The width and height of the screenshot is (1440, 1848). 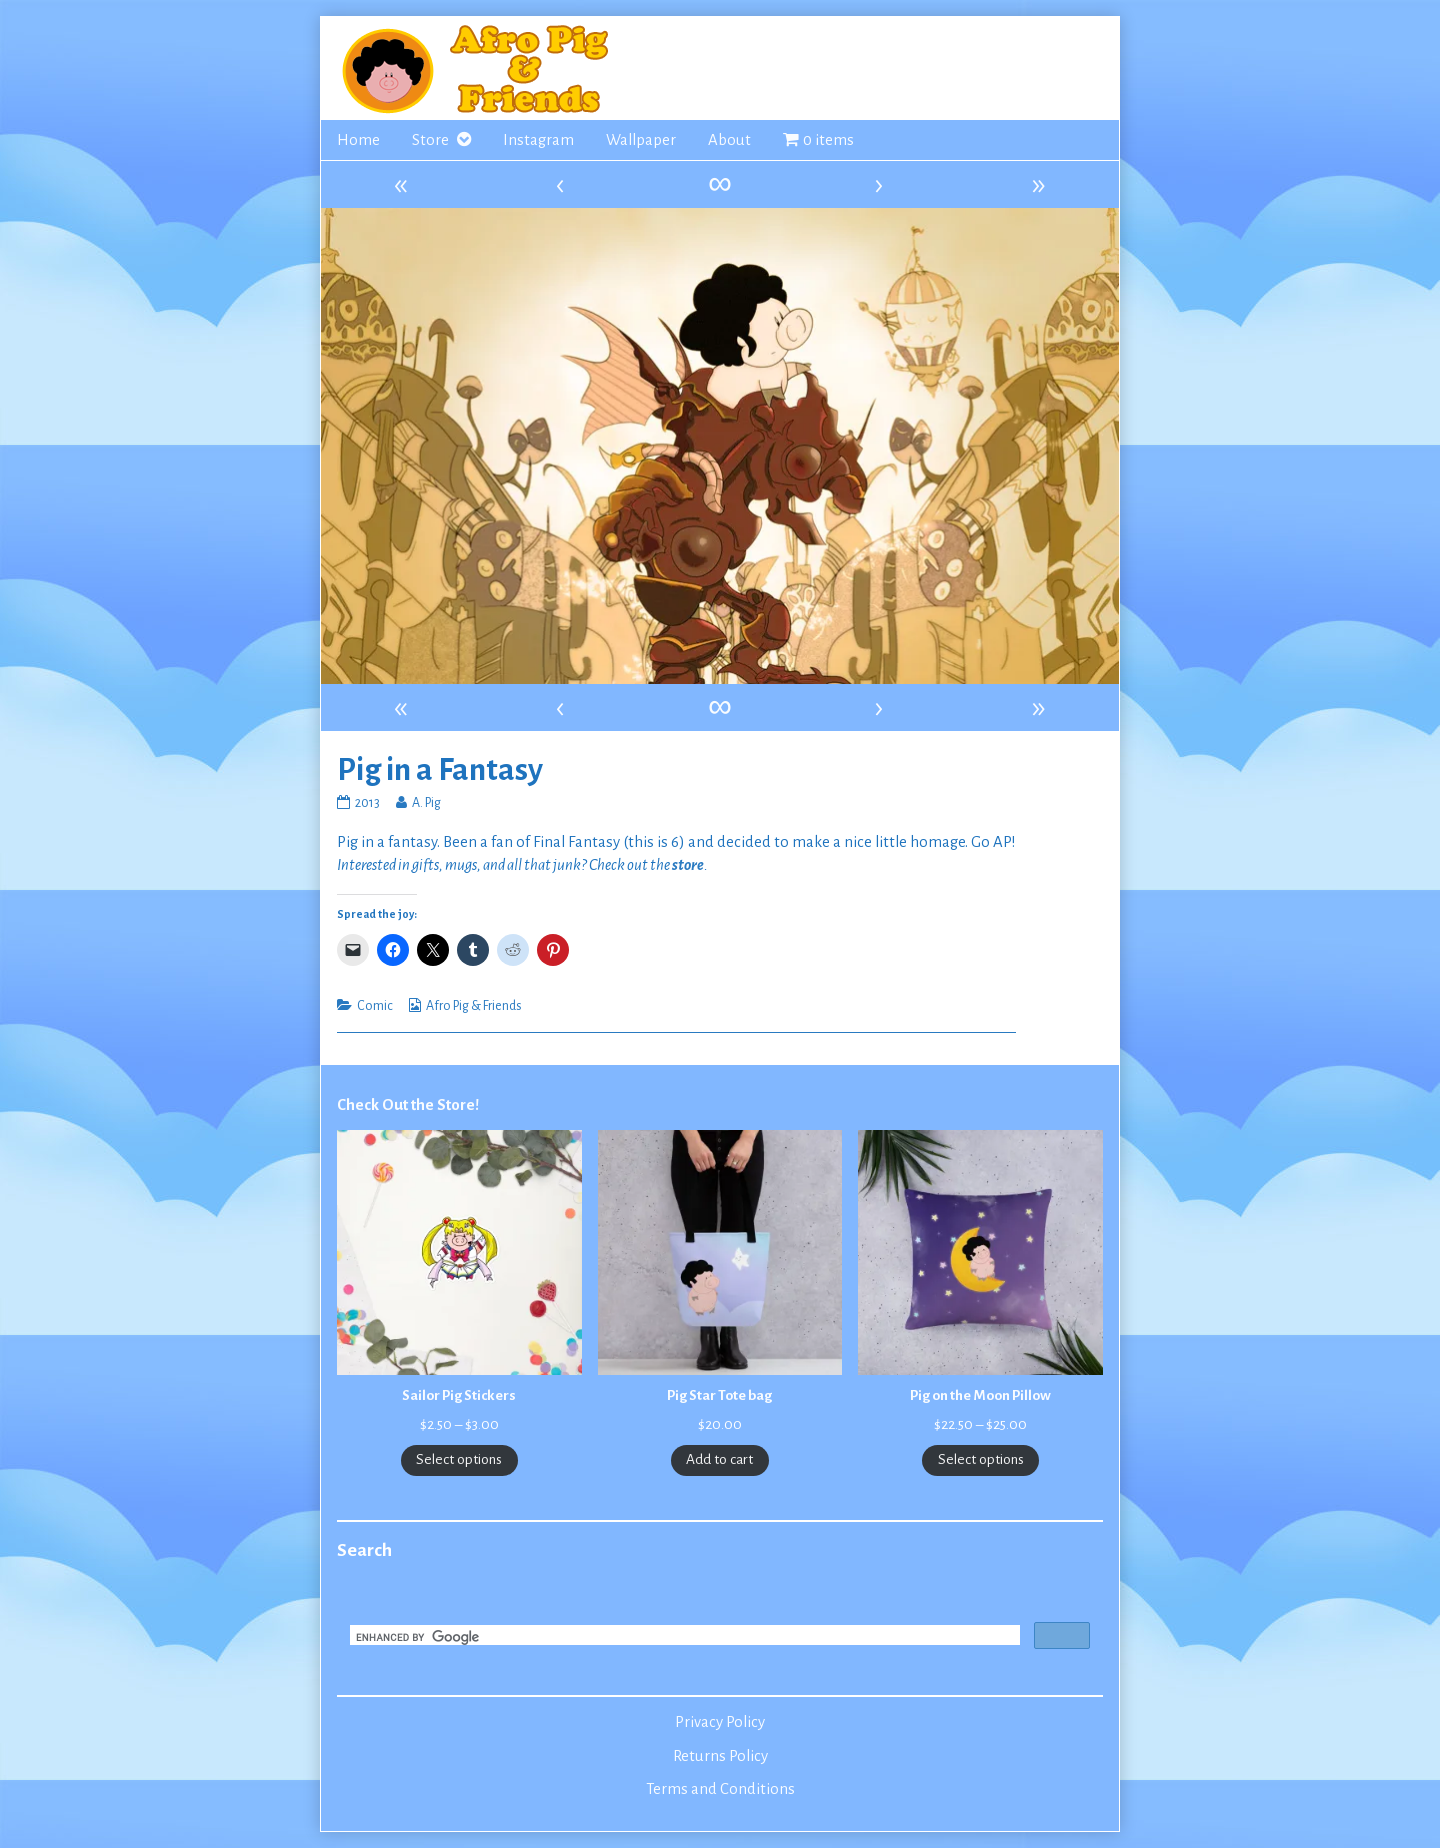 I want to click on Store, so click(x=430, y=140).